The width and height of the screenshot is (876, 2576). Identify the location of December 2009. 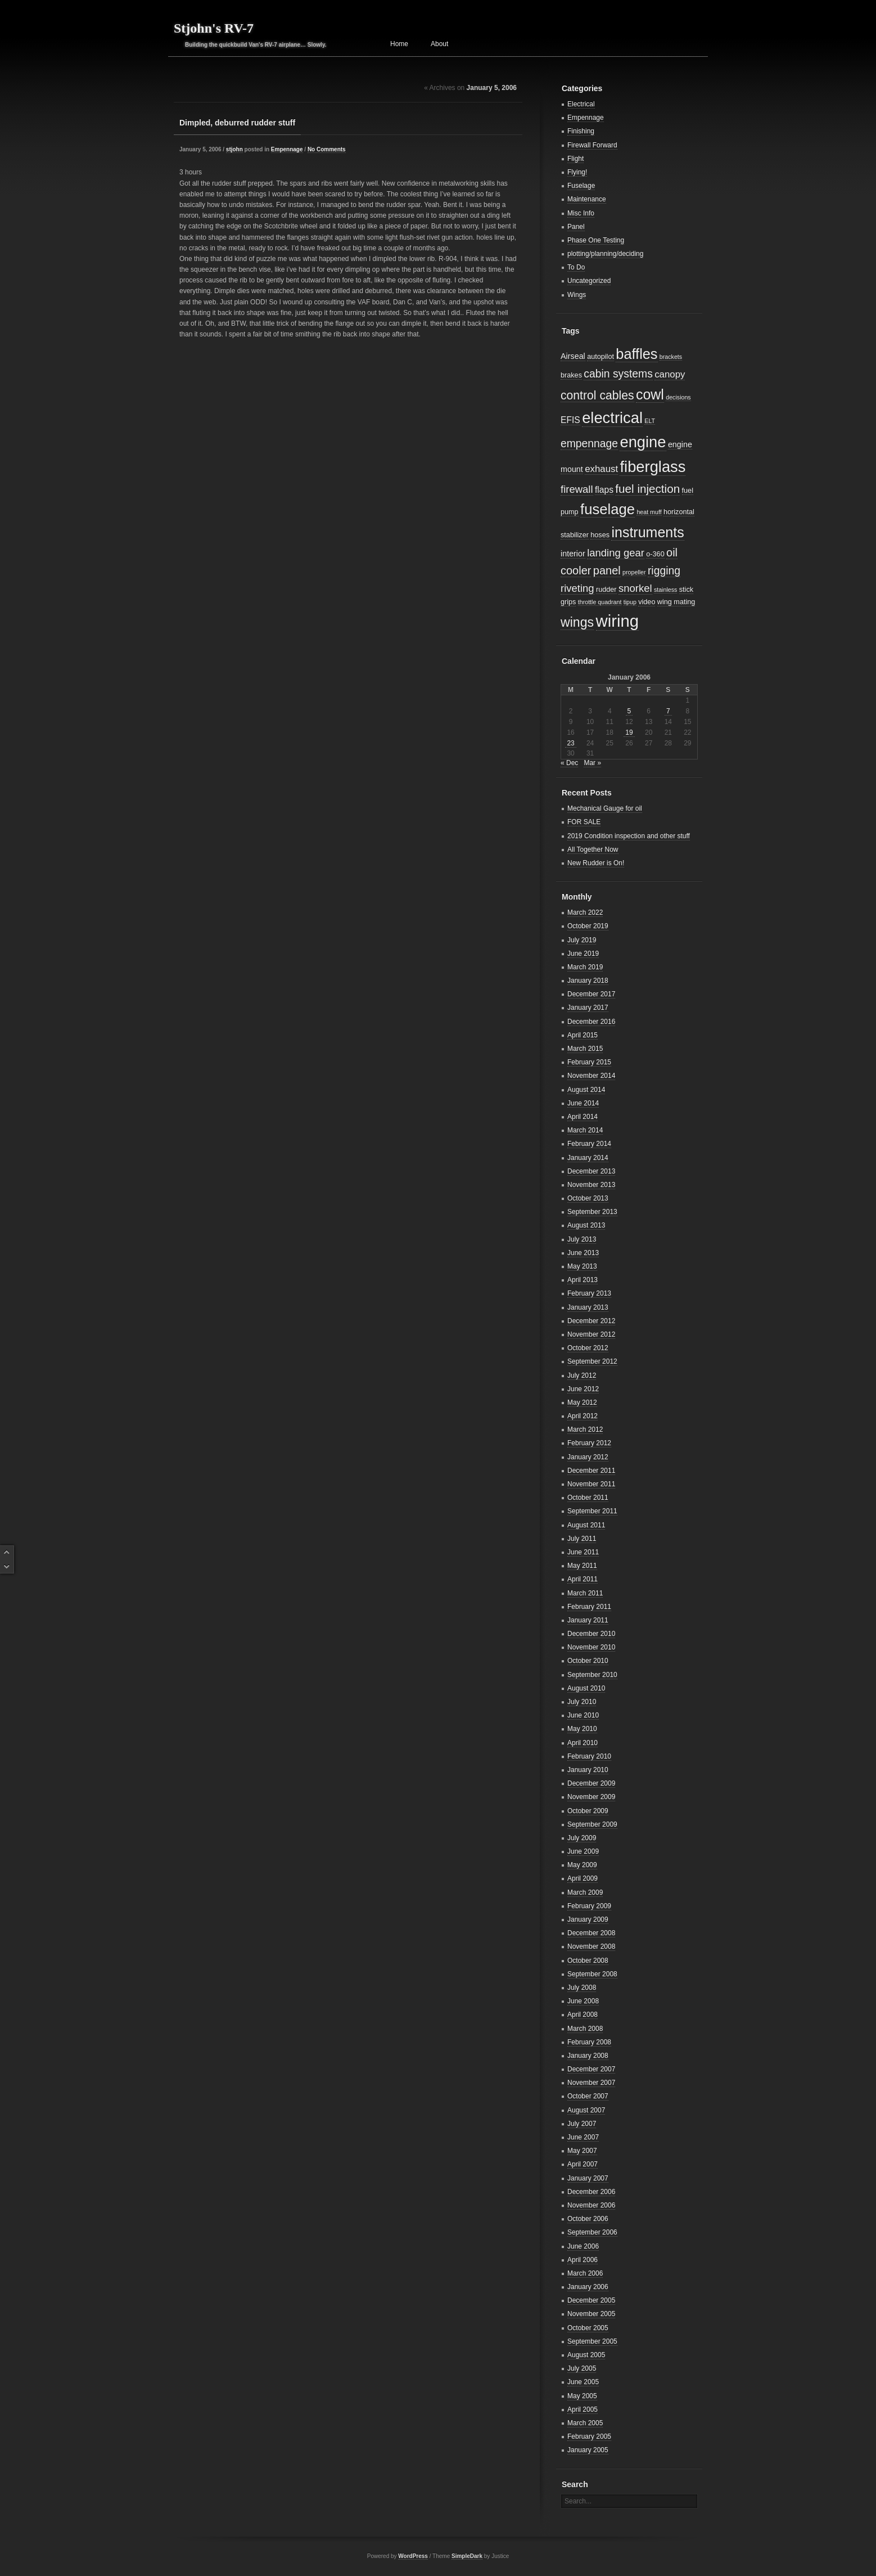
(591, 1783).